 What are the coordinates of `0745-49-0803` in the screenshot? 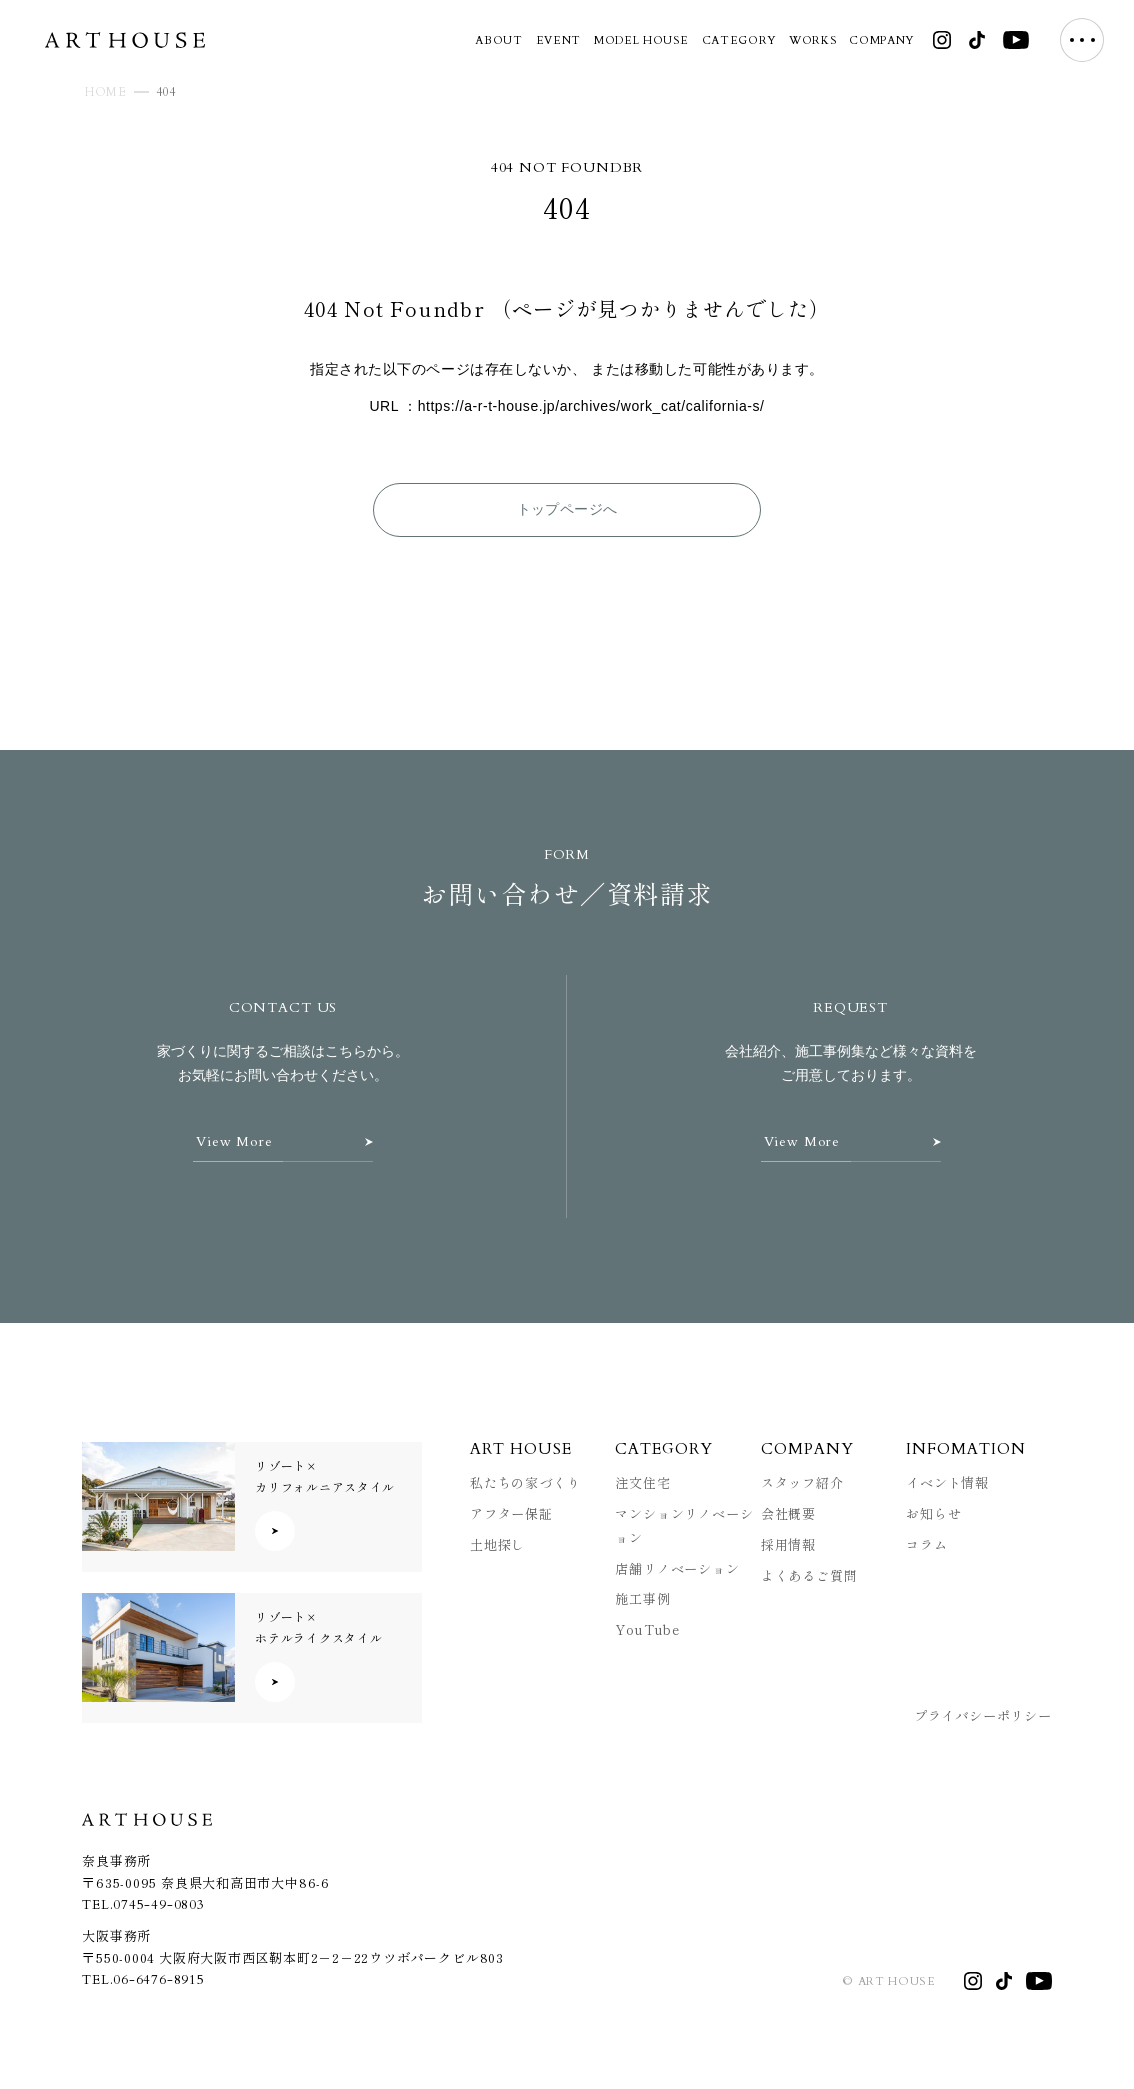 It's located at (158, 1905).